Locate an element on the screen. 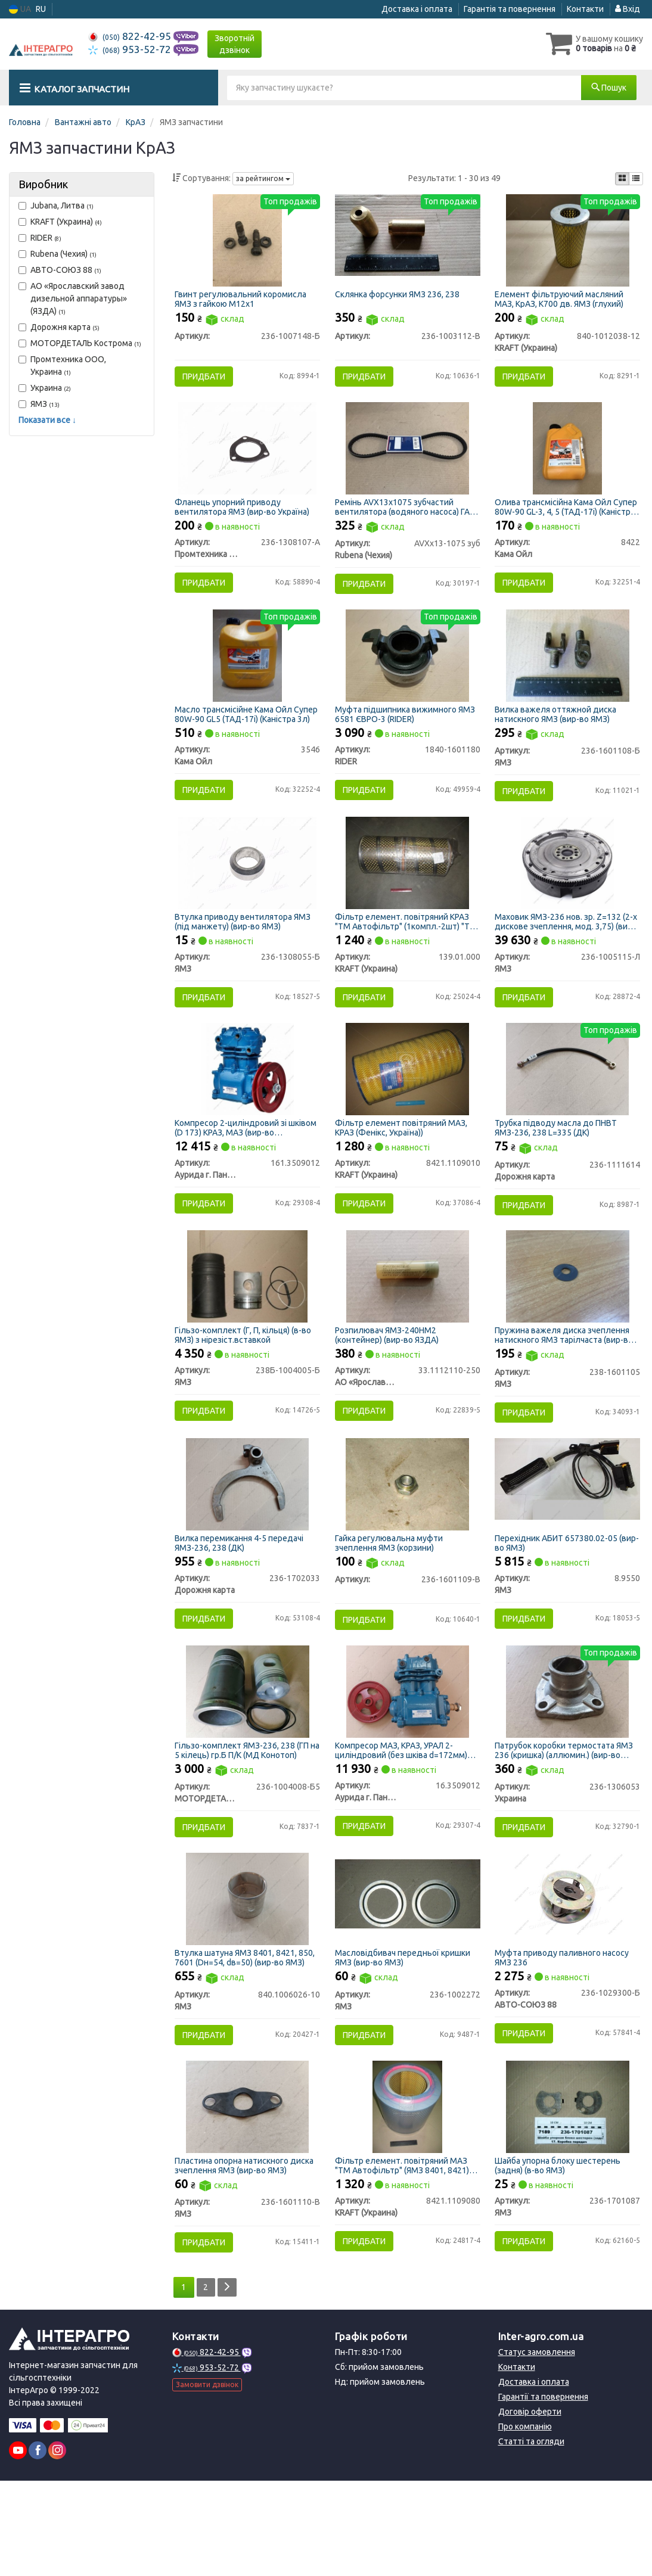 Image resolution: width=652 pixels, height=2576 pixels. Компресор 2-циліндровий зі шківом (D 173) КРАЗ, МАЗ (вир-во м.Паневежис) is located at coordinates (243, 1169).